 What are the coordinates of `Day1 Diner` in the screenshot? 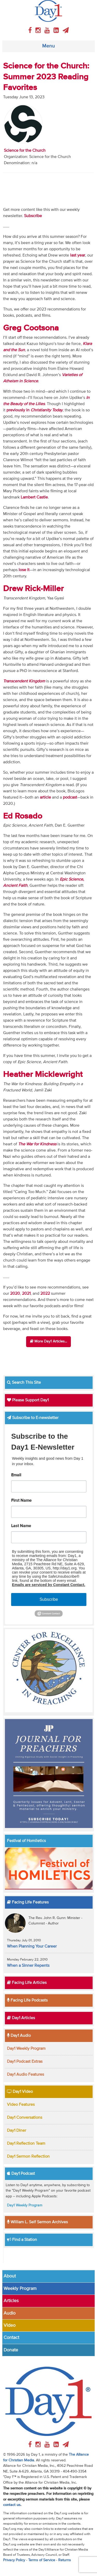 It's located at (16, 2131).